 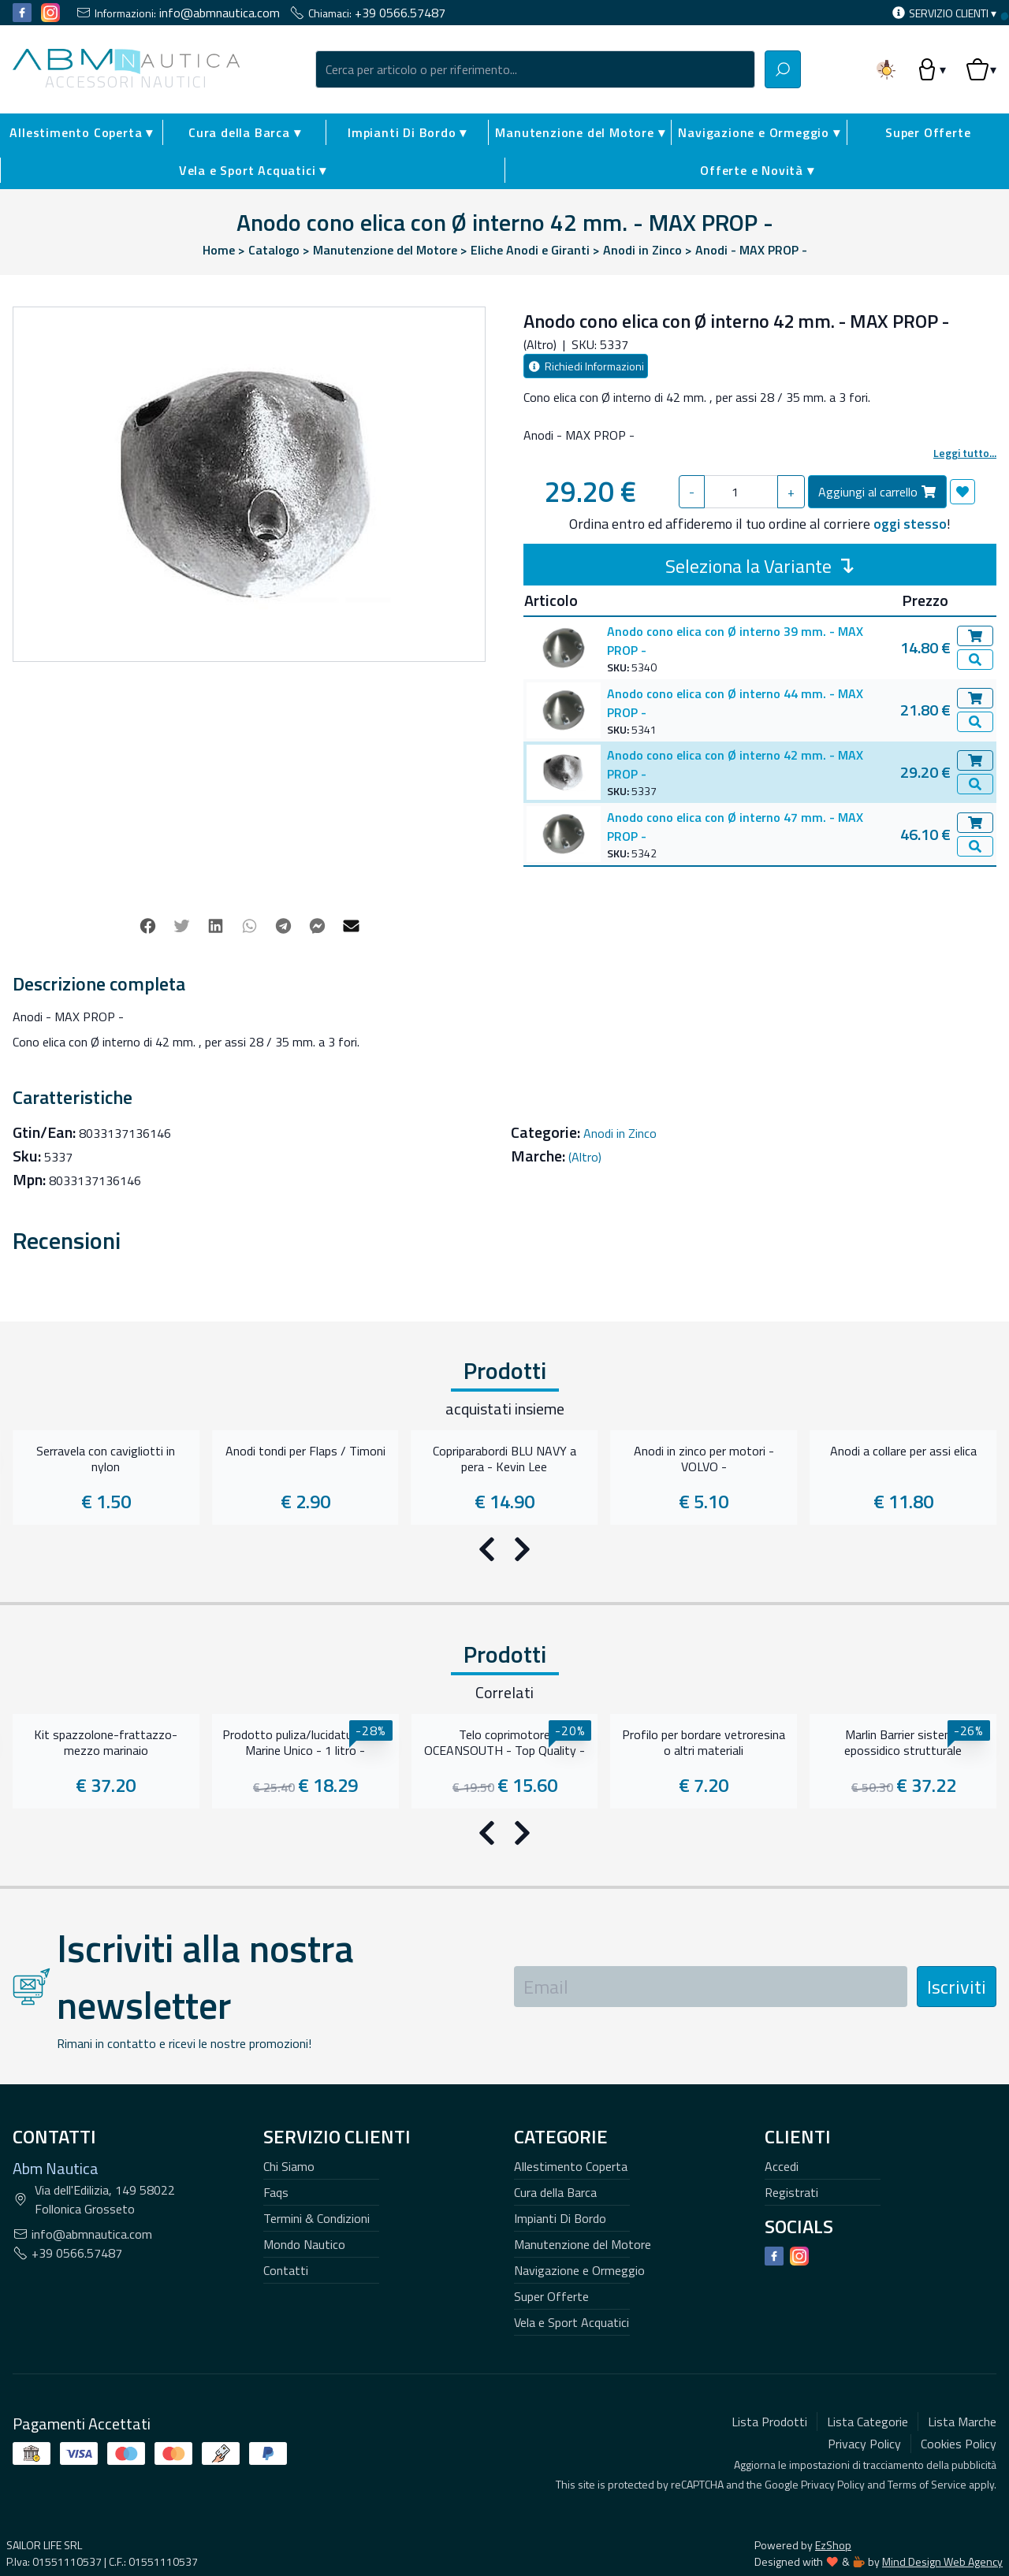 I want to click on Faqs, so click(x=276, y=1759).